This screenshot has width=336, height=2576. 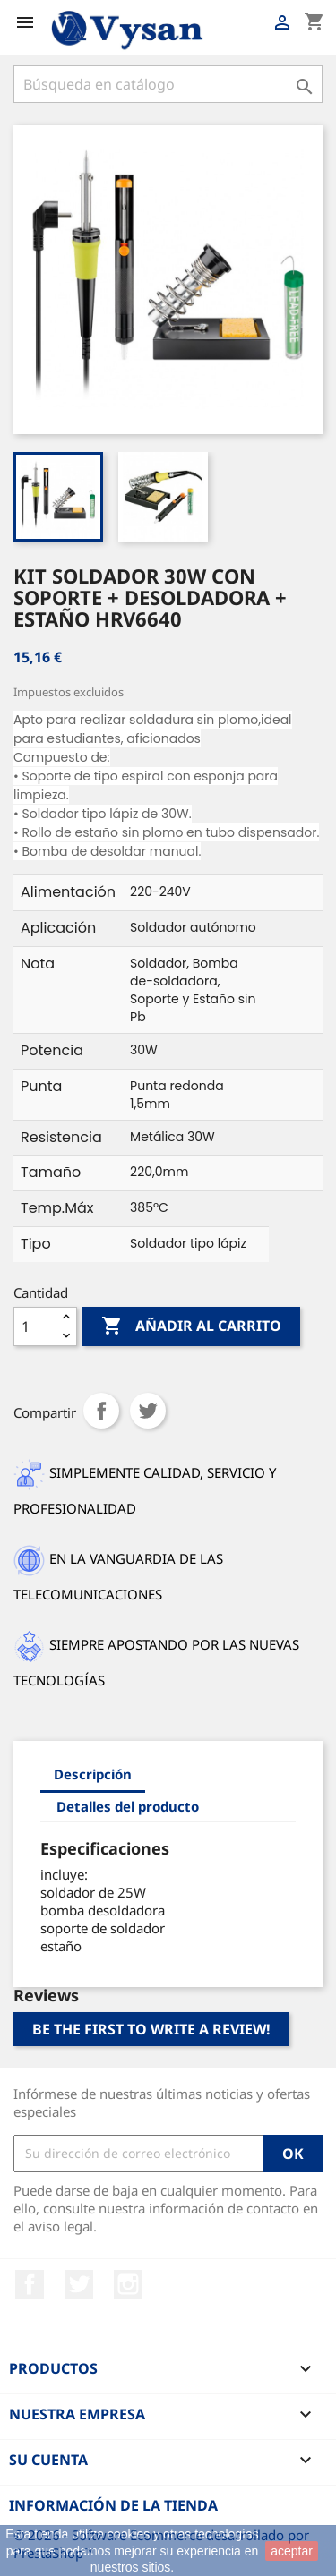 I want to click on Twitter, so click(x=79, y=2284).